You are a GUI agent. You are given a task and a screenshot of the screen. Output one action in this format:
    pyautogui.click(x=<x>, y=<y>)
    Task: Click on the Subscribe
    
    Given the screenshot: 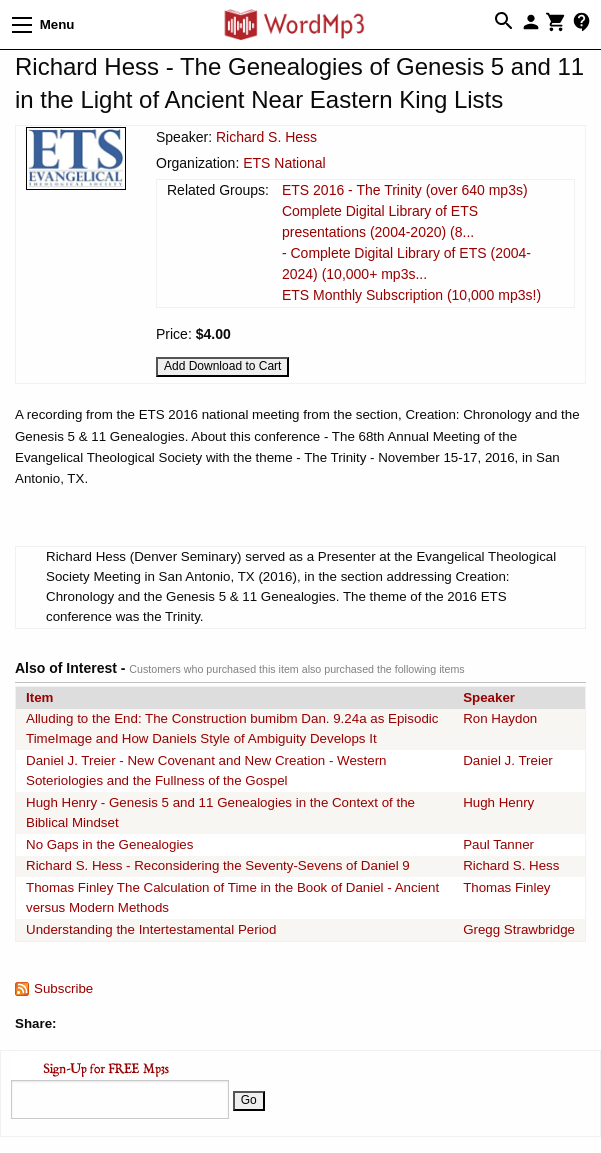 What is the action you would take?
    pyautogui.click(x=63, y=988)
    